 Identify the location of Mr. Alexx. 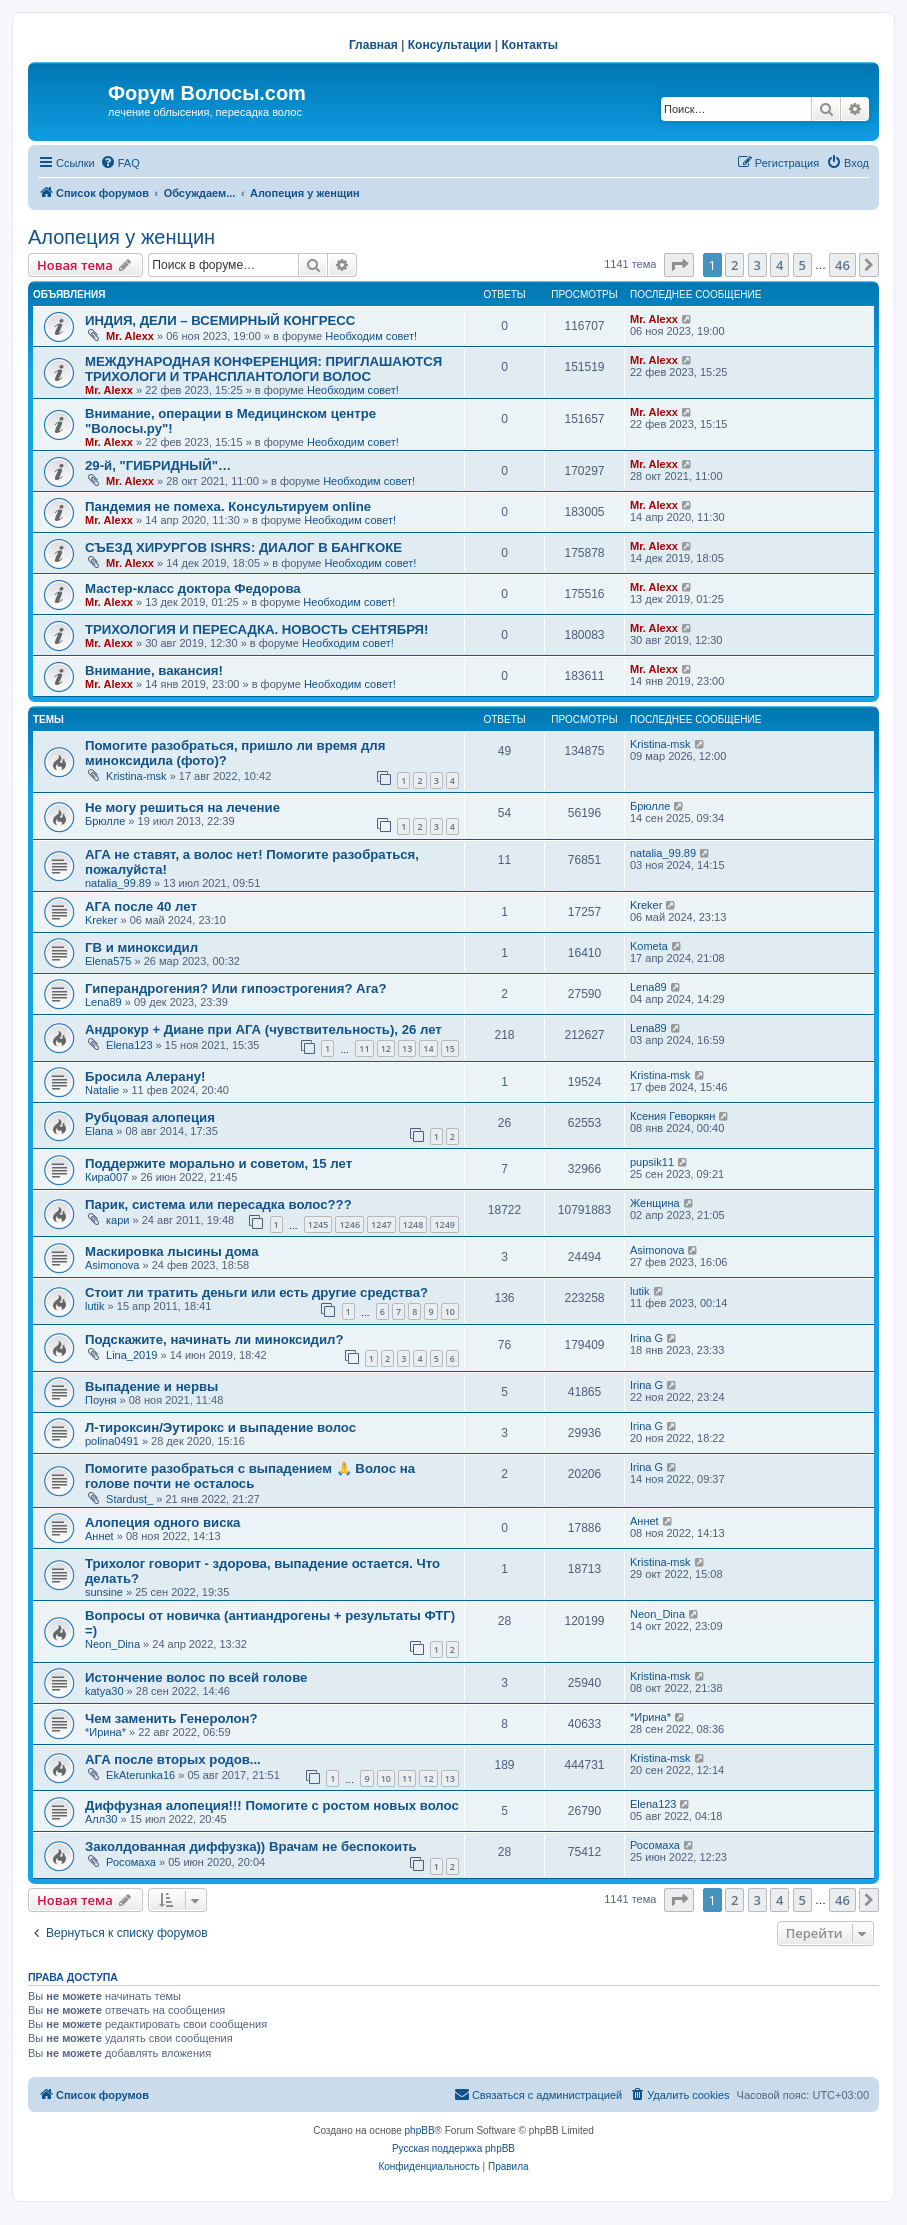
(130, 336).